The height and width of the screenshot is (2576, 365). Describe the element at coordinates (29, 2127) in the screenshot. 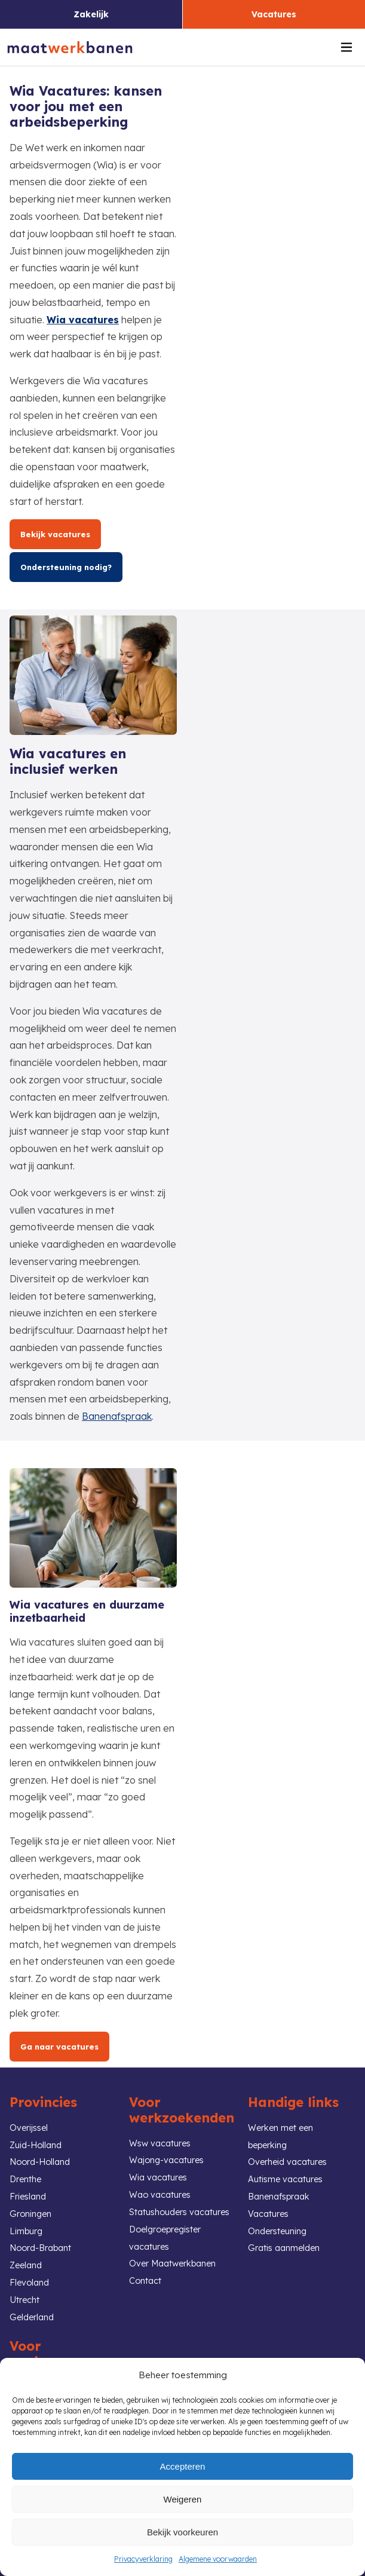

I see `Overijssel` at that location.